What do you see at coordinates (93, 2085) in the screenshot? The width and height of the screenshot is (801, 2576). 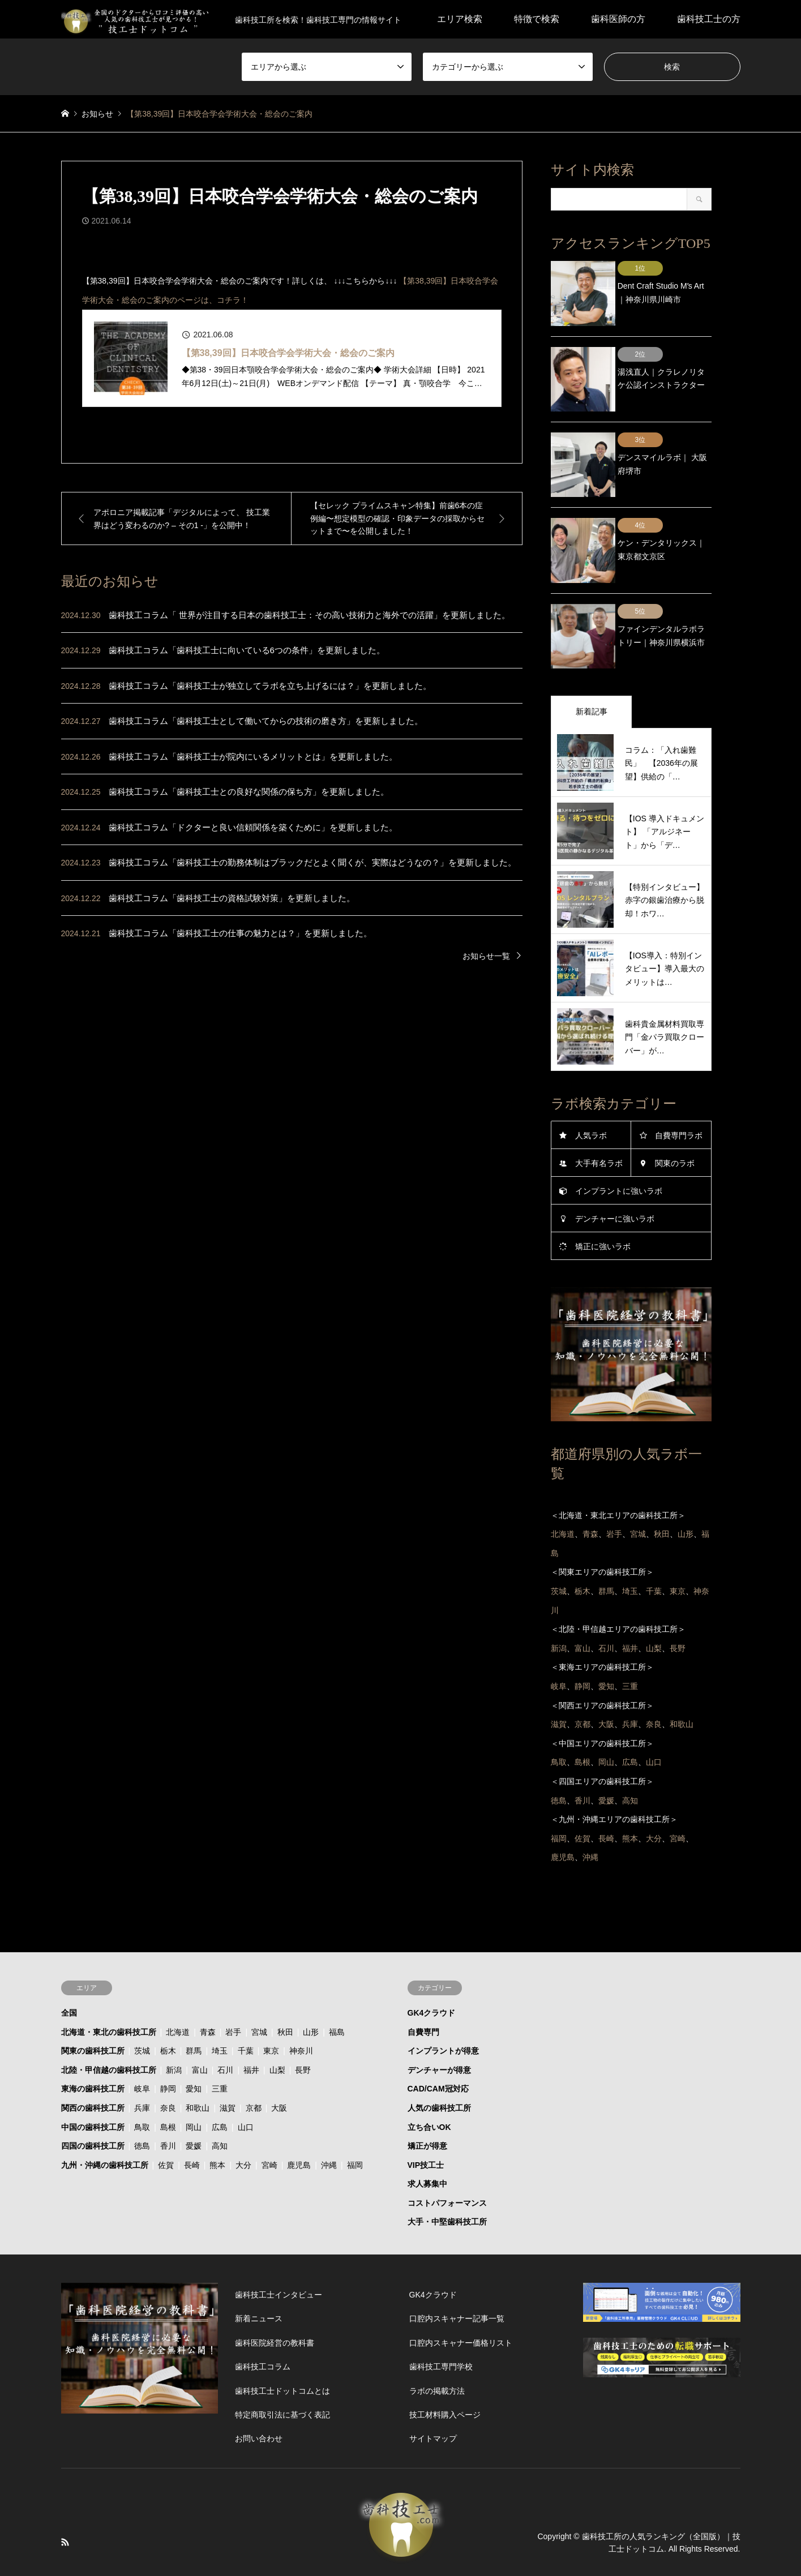 I see `中国の歯科技工所` at bounding box center [93, 2085].